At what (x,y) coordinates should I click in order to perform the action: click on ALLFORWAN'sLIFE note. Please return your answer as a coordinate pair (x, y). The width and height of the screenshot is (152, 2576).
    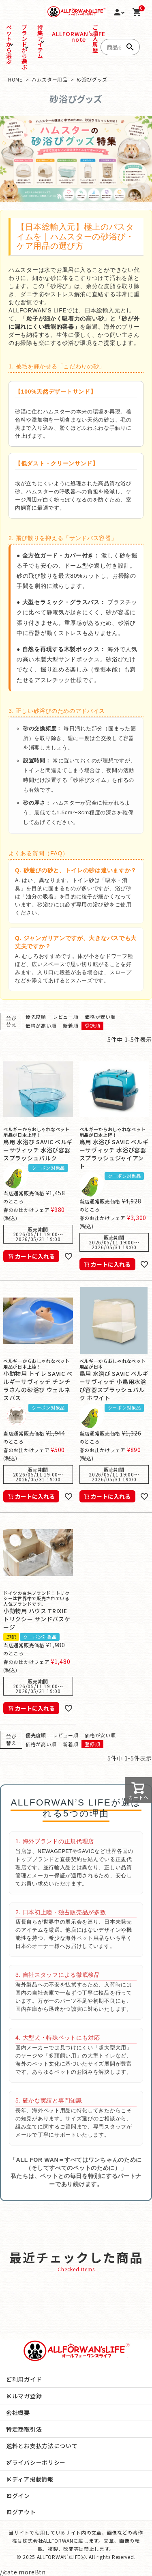
    Looking at the image, I should click on (54, 36).